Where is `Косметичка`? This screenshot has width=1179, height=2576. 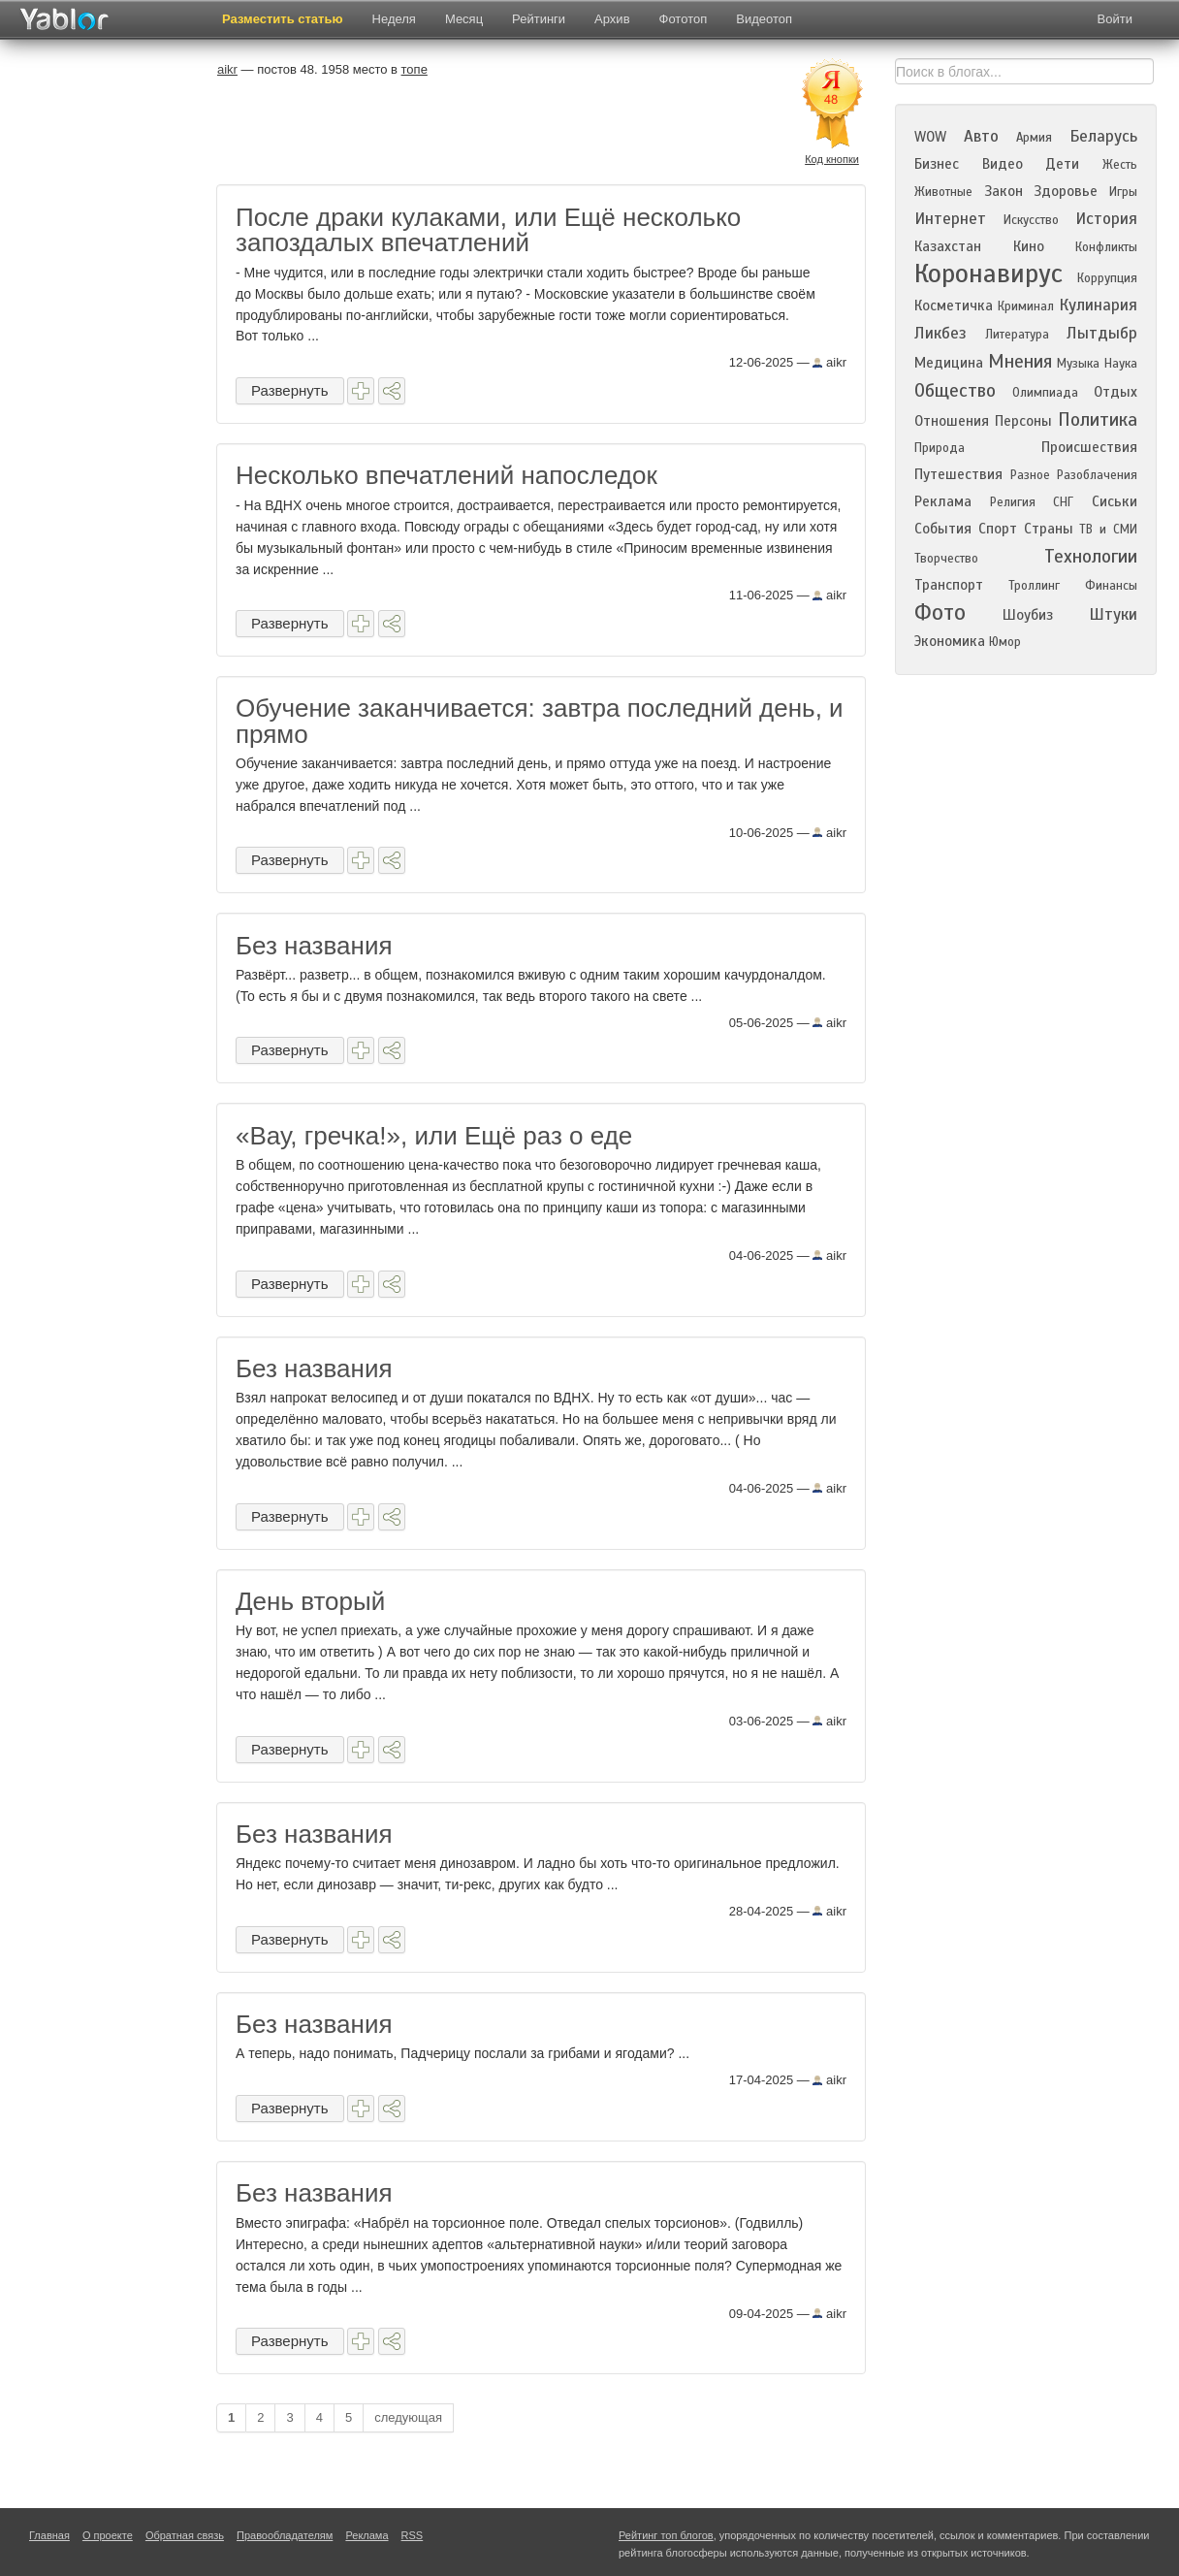 Косметичка is located at coordinates (953, 305).